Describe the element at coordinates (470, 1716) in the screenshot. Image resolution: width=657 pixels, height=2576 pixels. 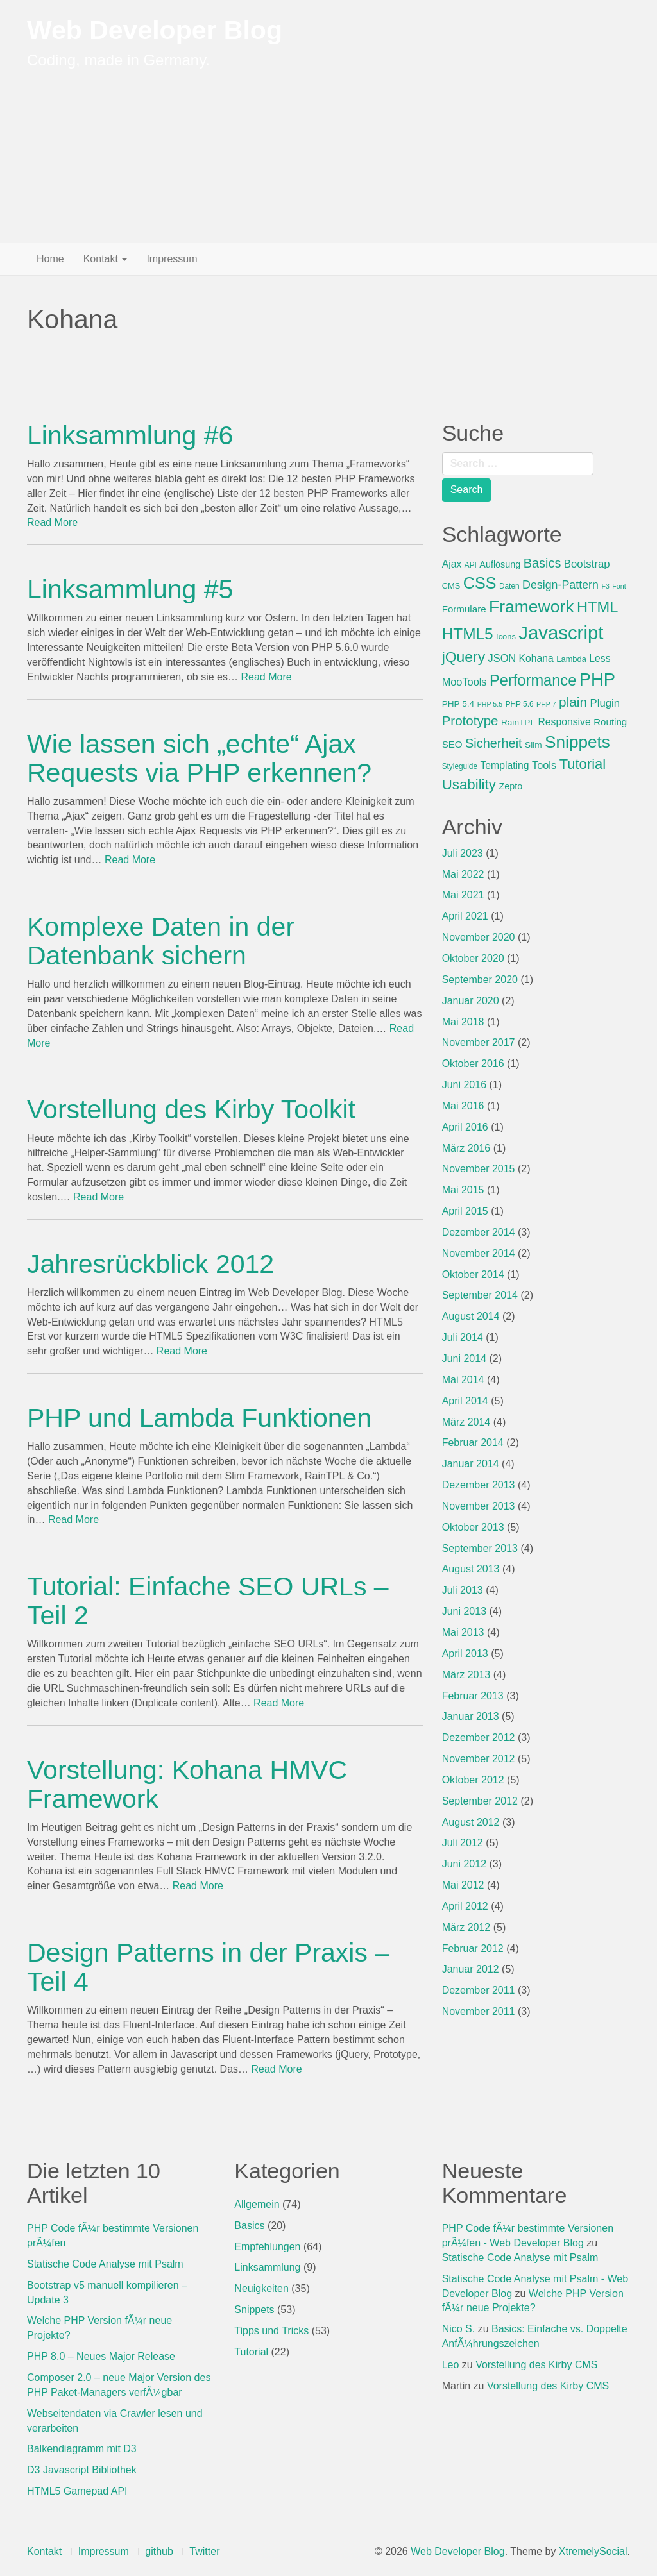
I see `Januar 2013` at that location.